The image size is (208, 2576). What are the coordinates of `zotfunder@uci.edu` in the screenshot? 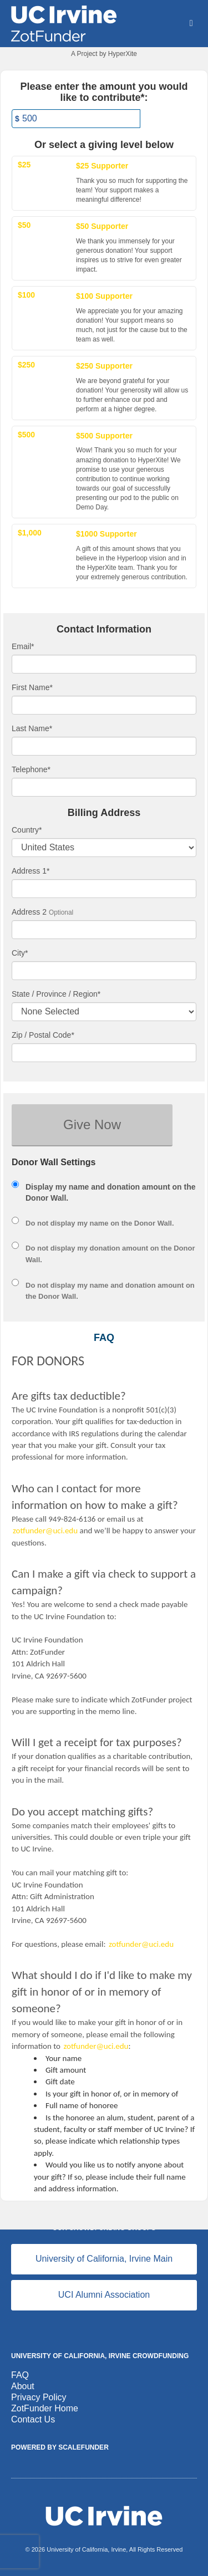 It's located at (45, 1531).